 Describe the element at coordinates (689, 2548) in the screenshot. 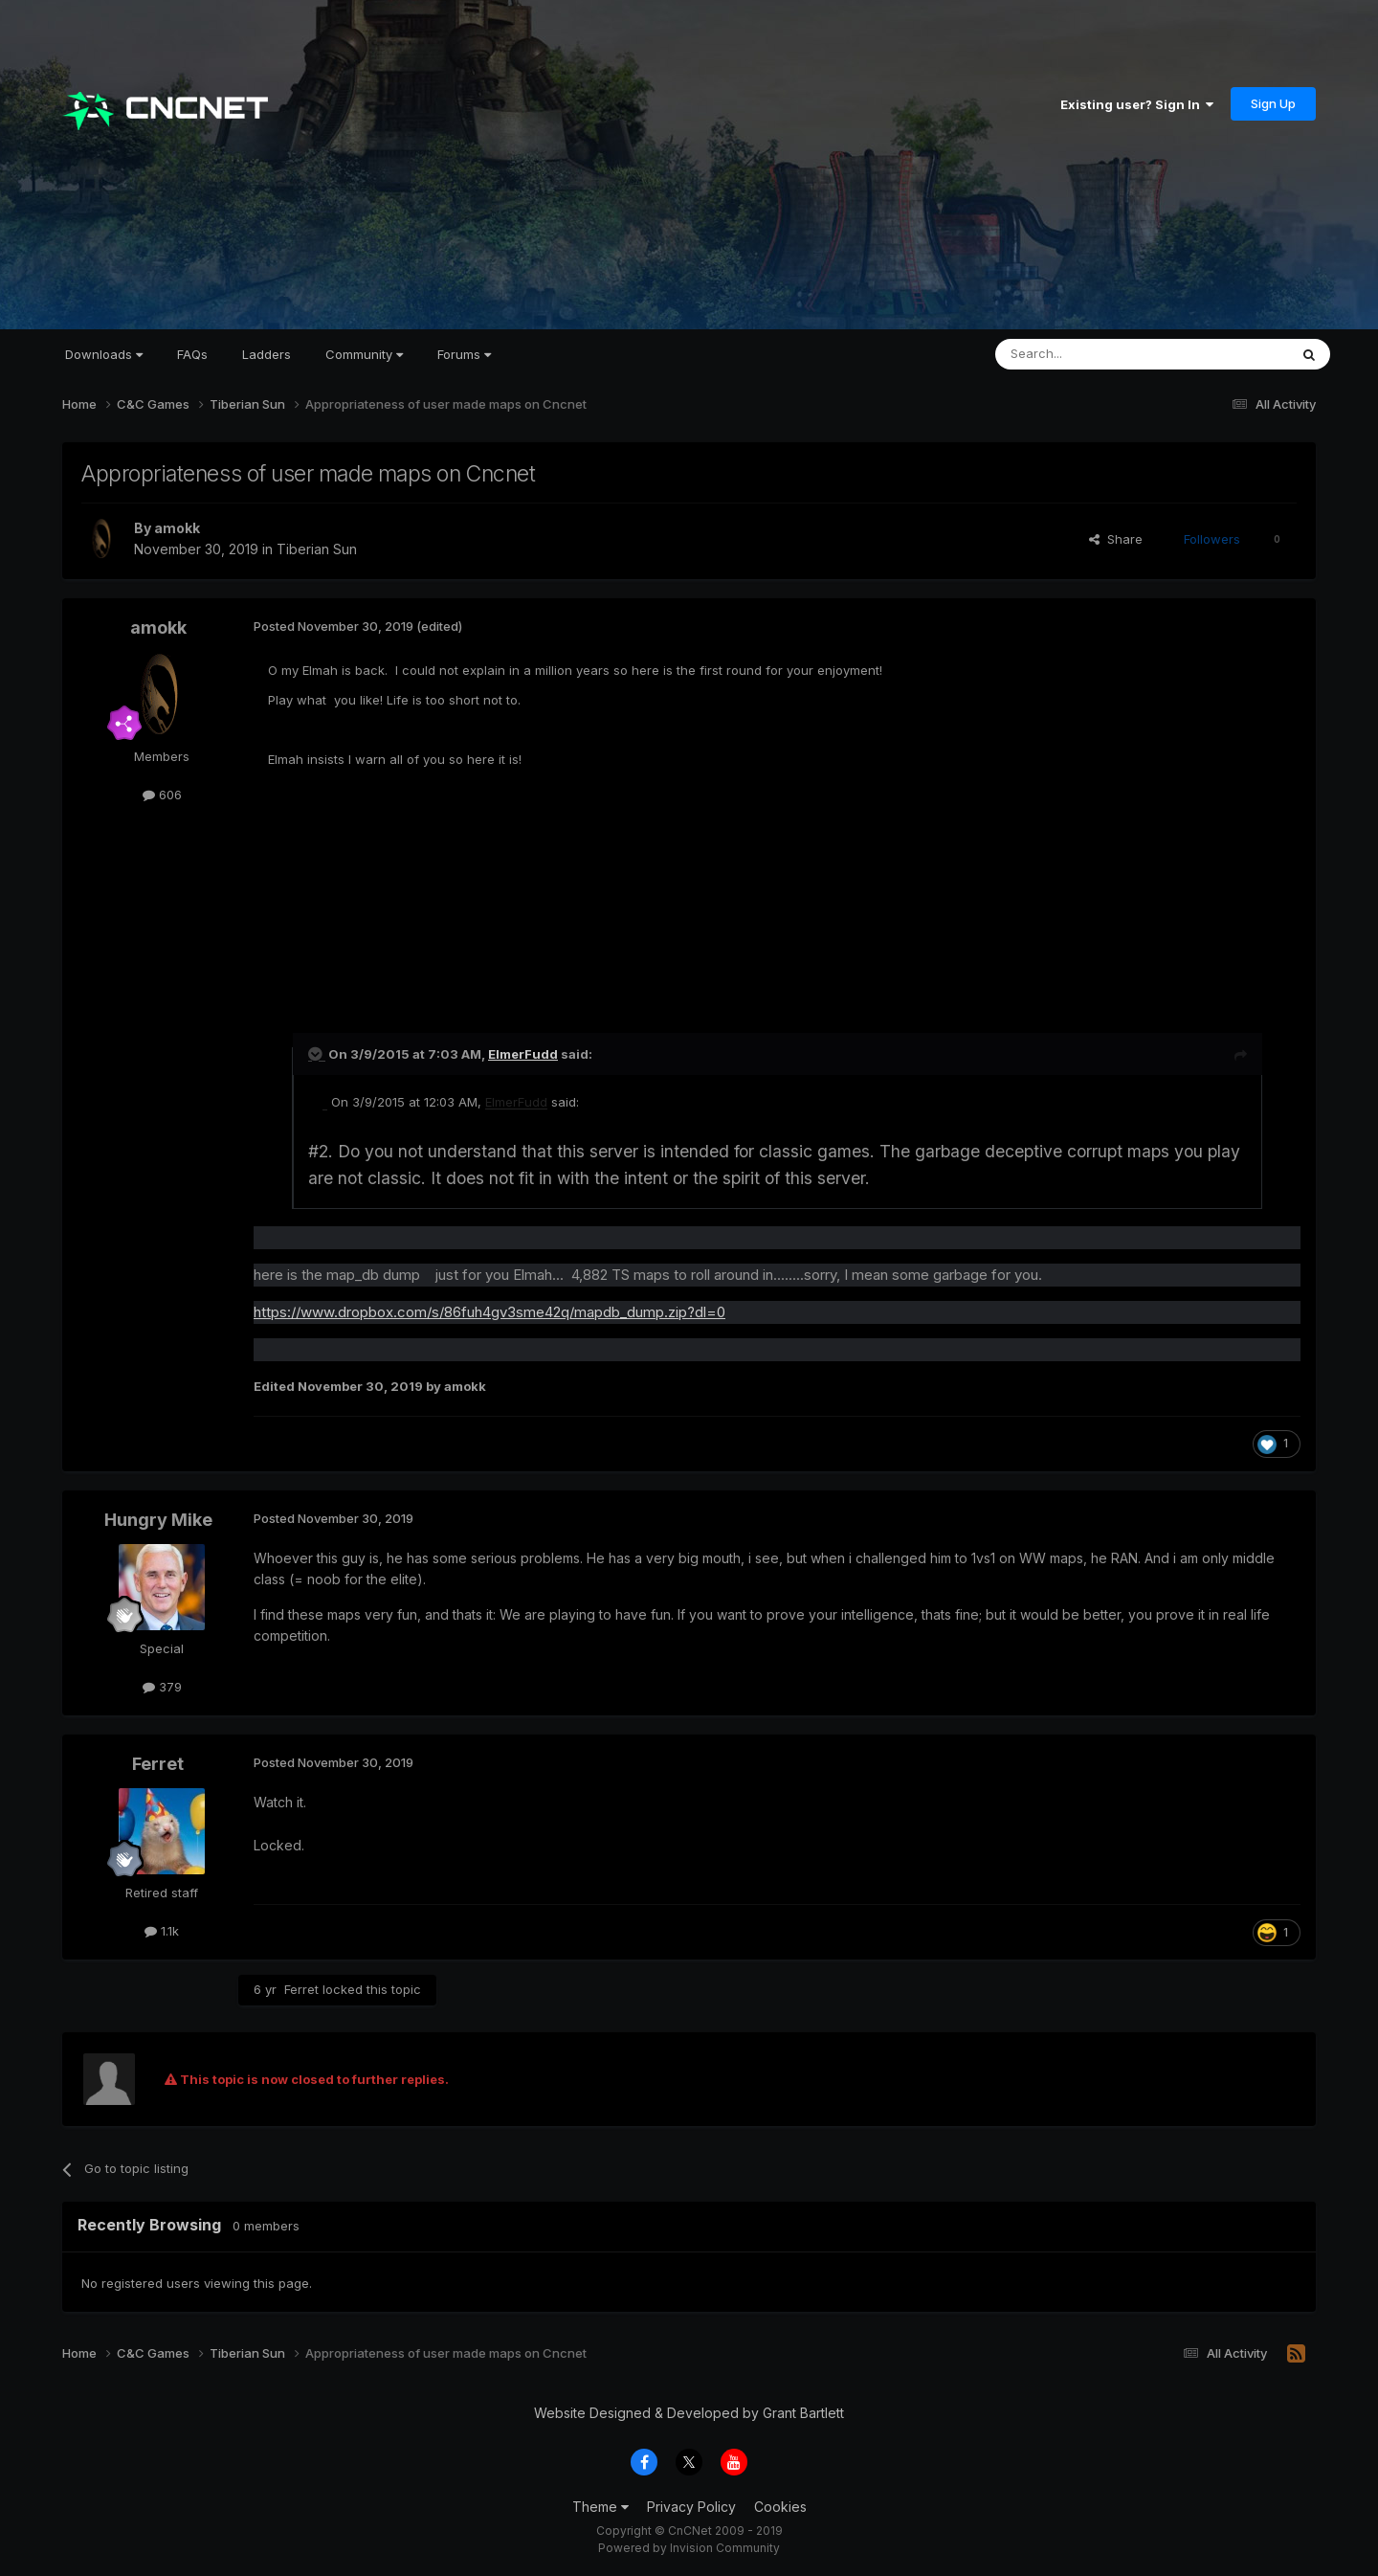

I see `Powered by Invision Community` at that location.